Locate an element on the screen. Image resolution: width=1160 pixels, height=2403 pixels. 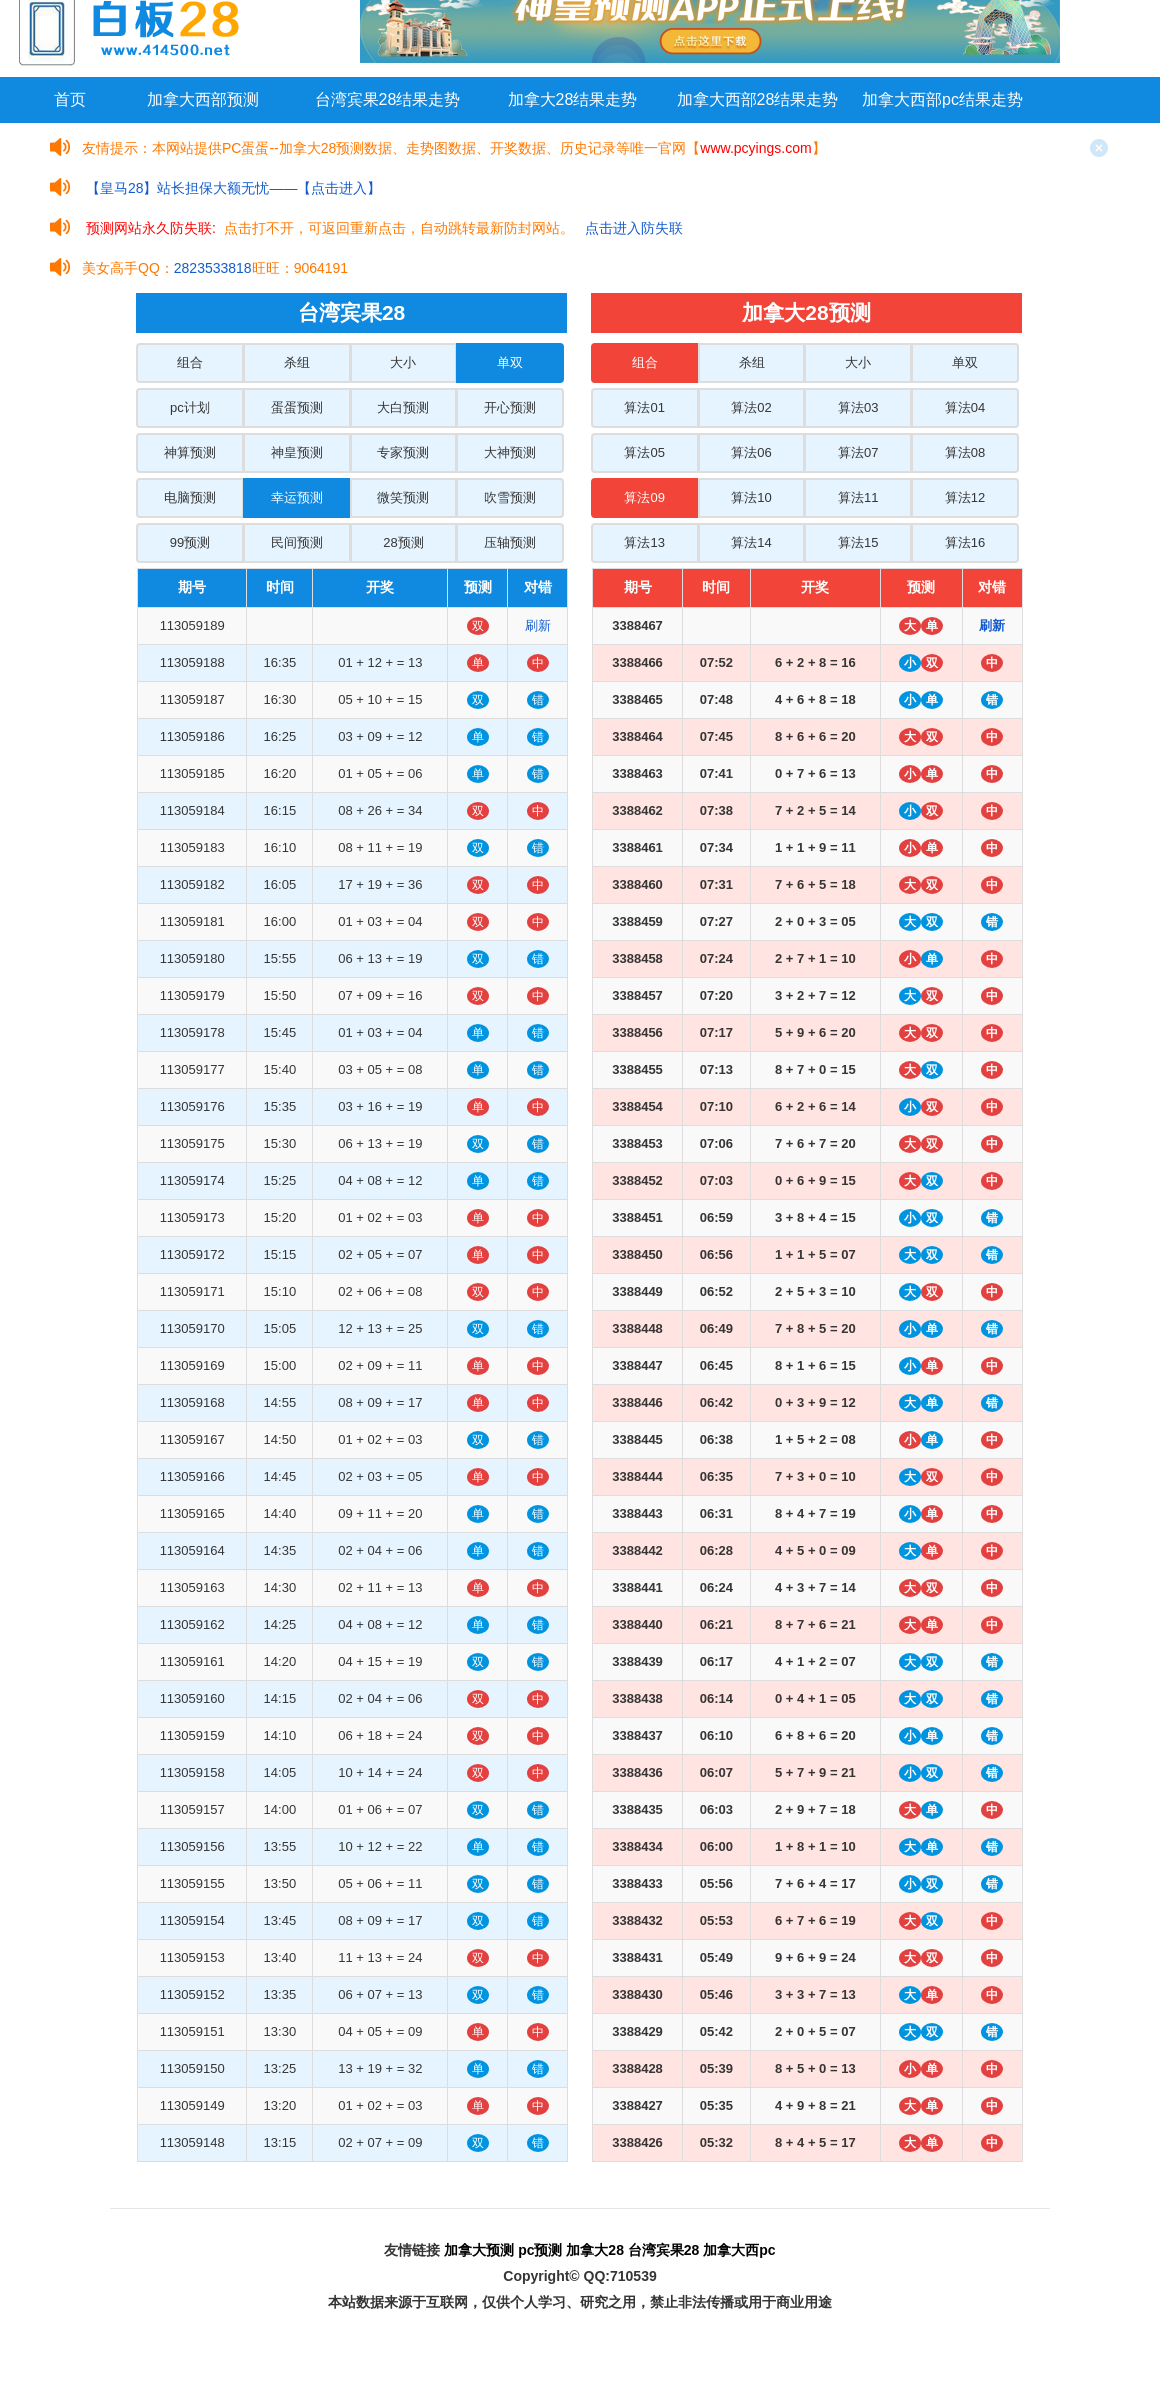
算法07 is located at coordinates (858, 452).